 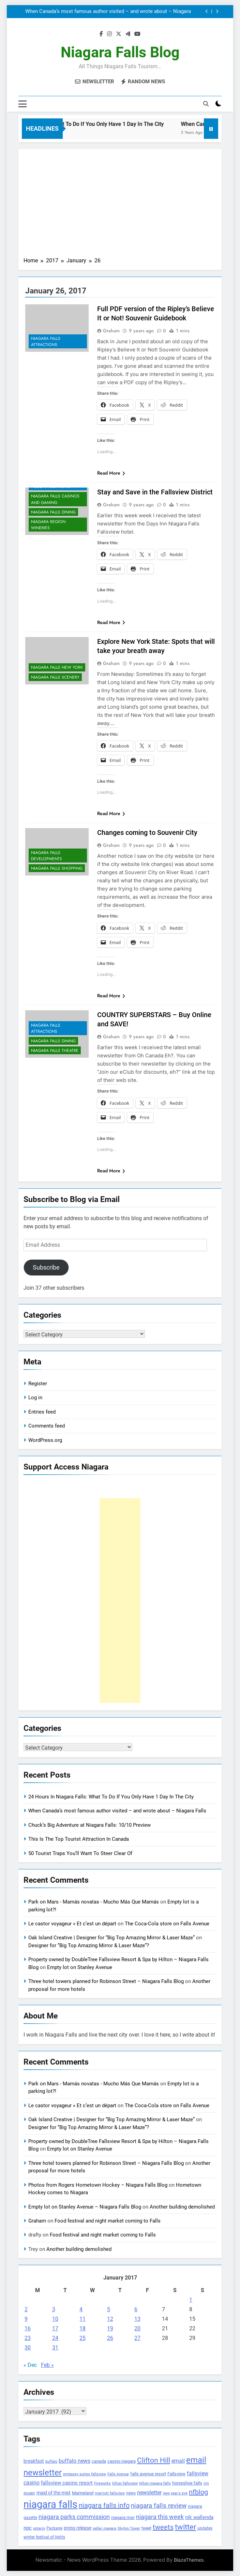 What do you see at coordinates (178, 2461) in the screenshot?
I see `email [email (206 items)]` at bounding box center [178, 2461].